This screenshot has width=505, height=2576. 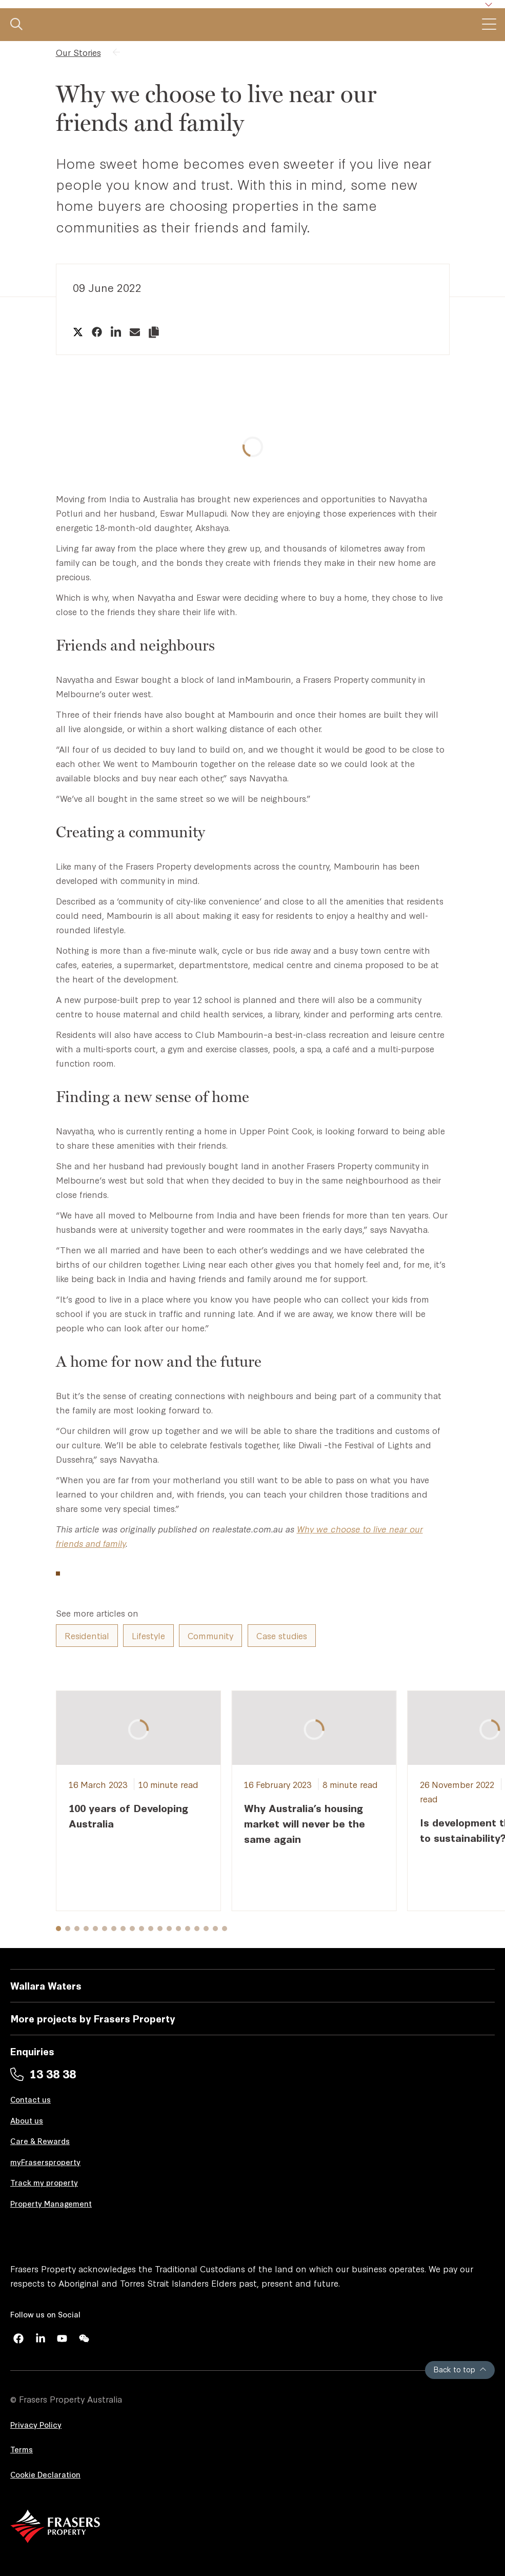 I want to click on Privacy Policy, so click(x=36, y=2424).